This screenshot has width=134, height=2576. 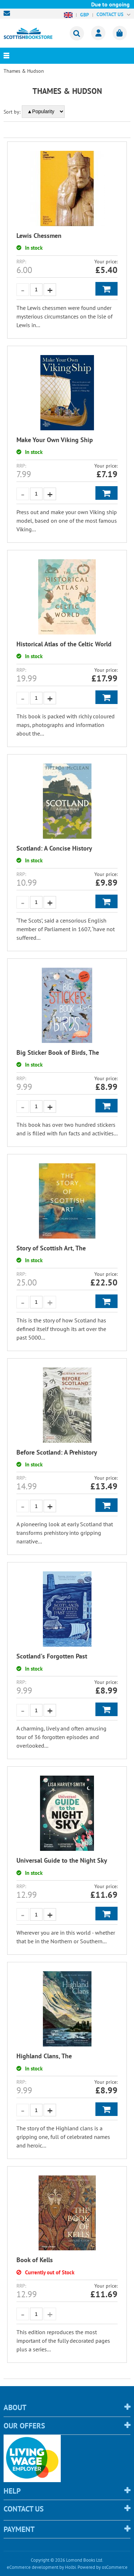 What do you see at coordinates (9, 13) in the screenshot?
I see `sales@scottishbookstore.com` at bounding box center [9, 13].